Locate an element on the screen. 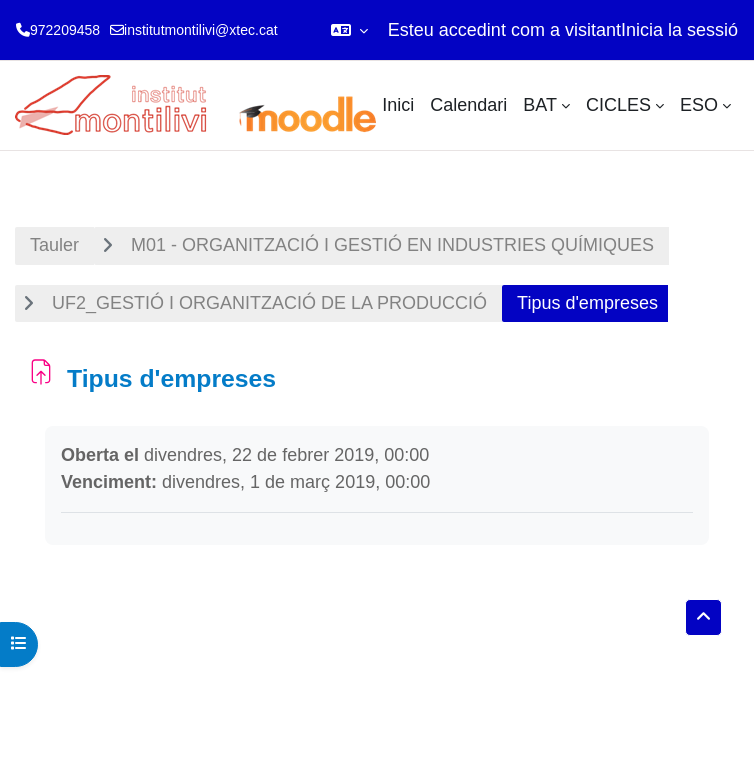 The image size is (754, 780). ESO [menuitem] is located at coordinates (699, 105).